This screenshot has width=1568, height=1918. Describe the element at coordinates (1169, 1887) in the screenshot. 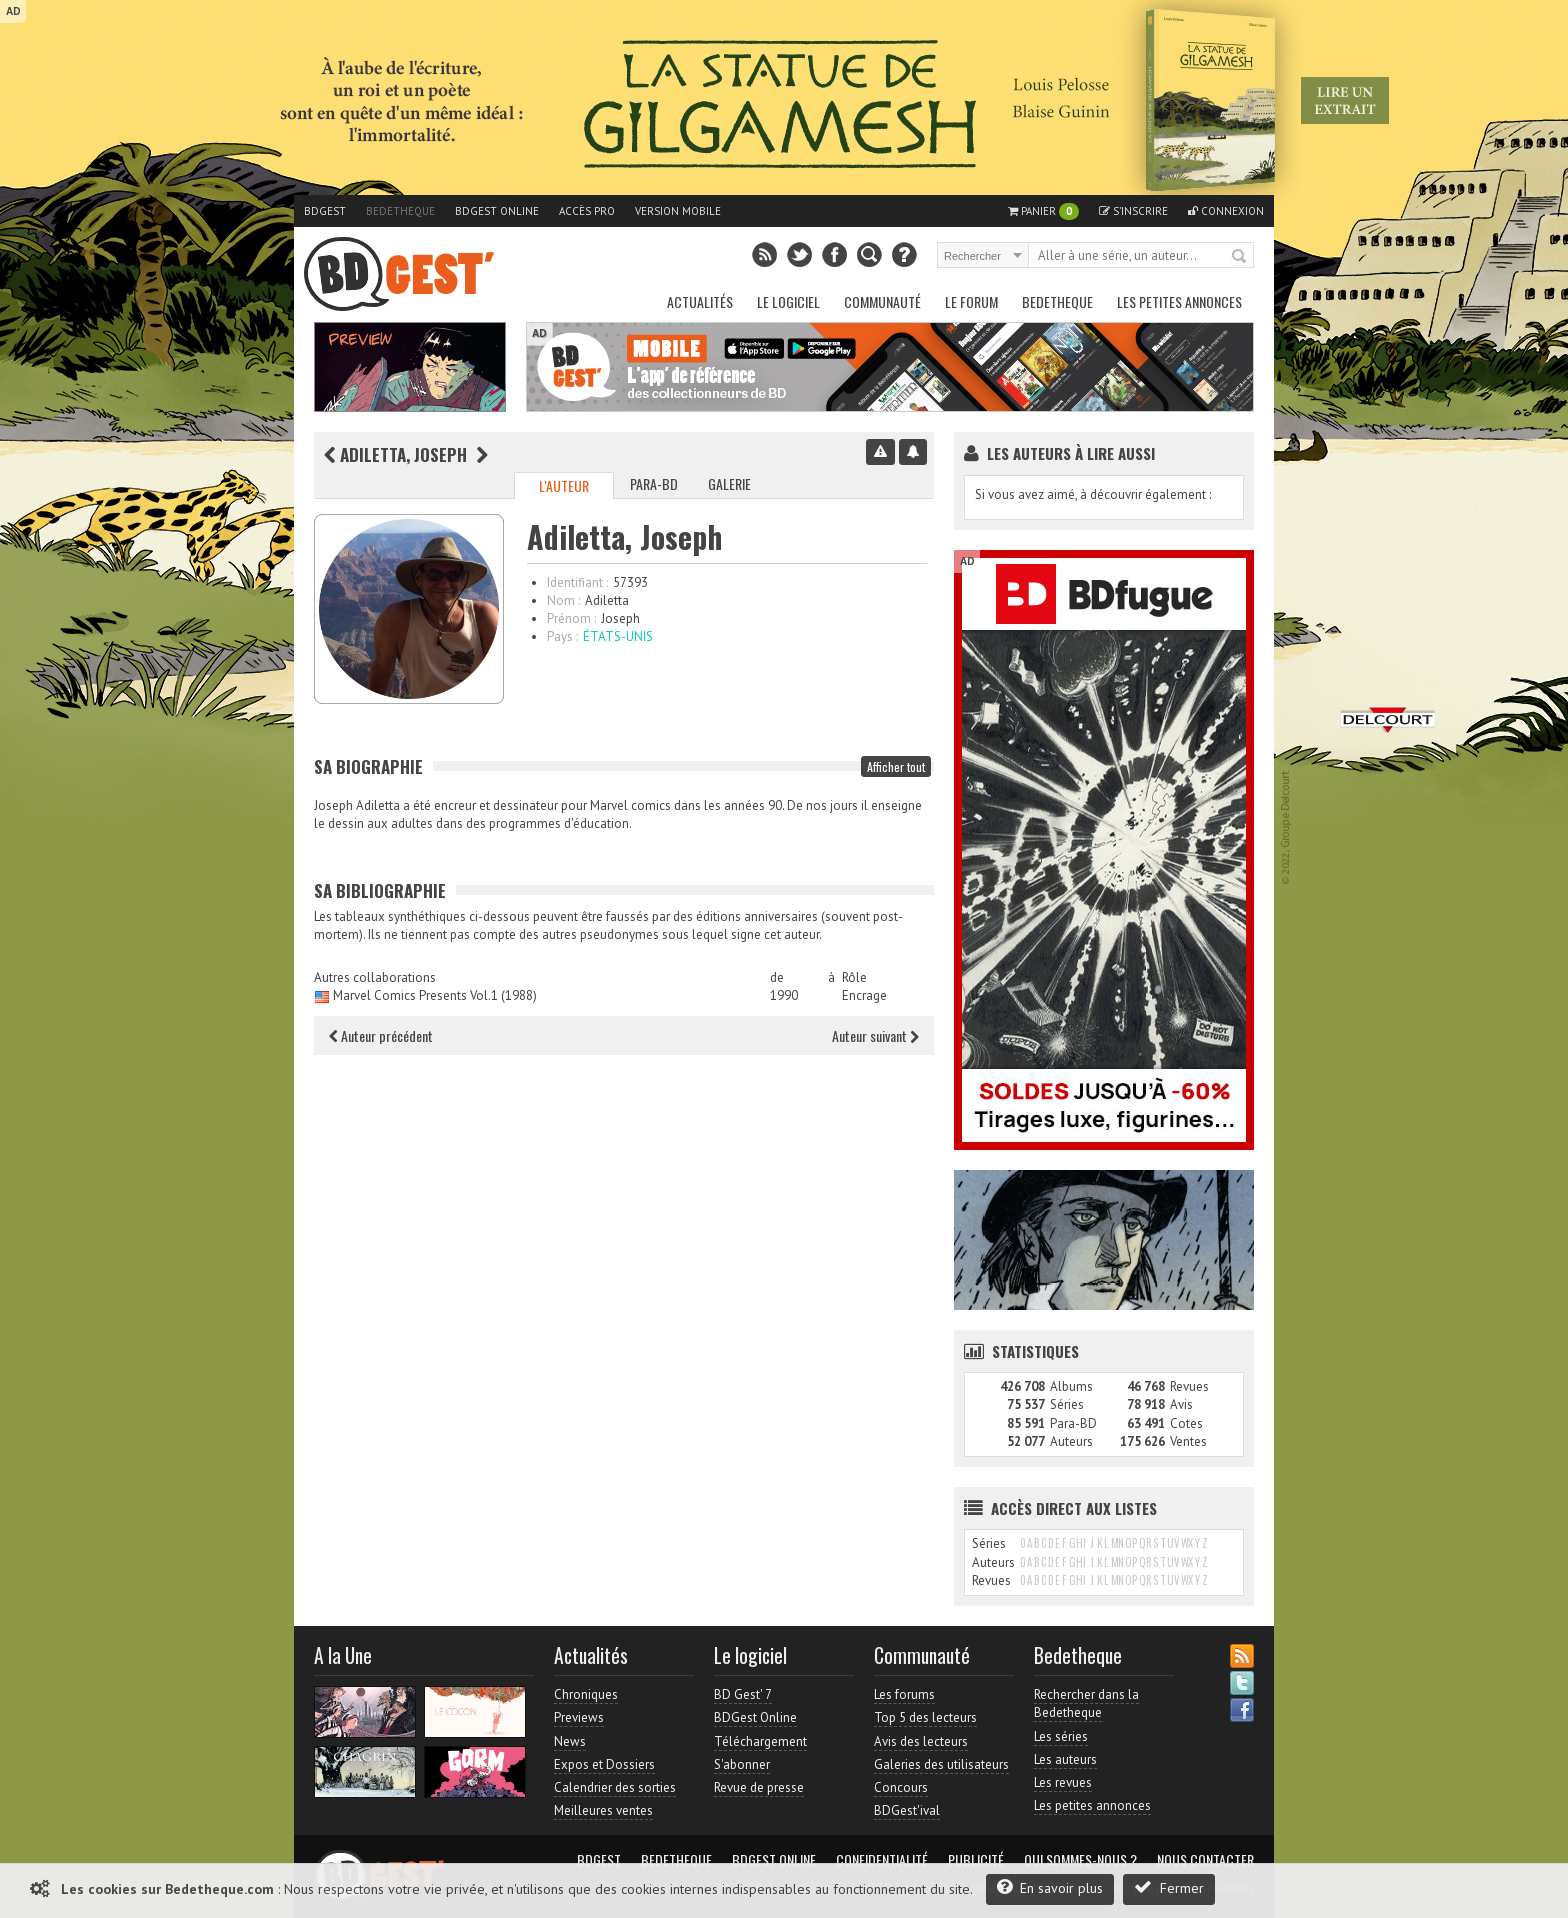

I see `Fermer` at that location.